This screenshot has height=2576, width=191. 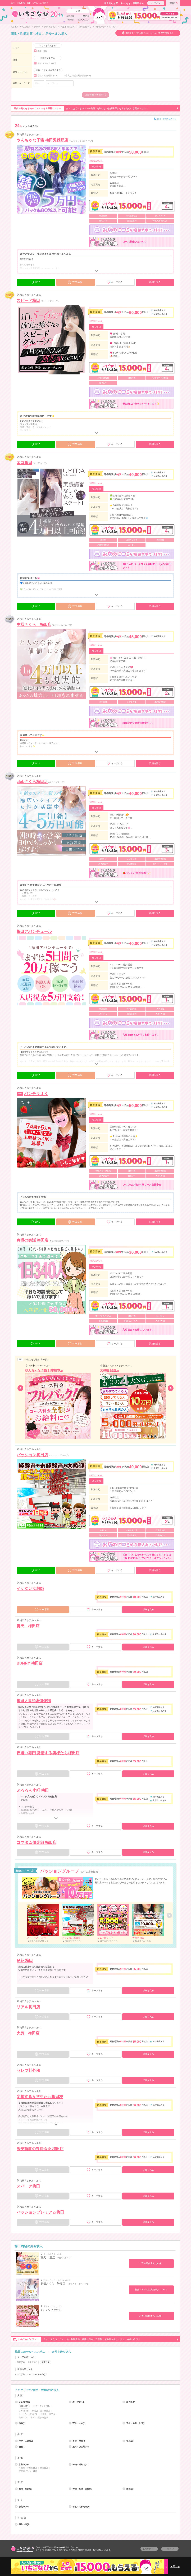 I want to click on 京都市(38), so click(x=22, y=2464).